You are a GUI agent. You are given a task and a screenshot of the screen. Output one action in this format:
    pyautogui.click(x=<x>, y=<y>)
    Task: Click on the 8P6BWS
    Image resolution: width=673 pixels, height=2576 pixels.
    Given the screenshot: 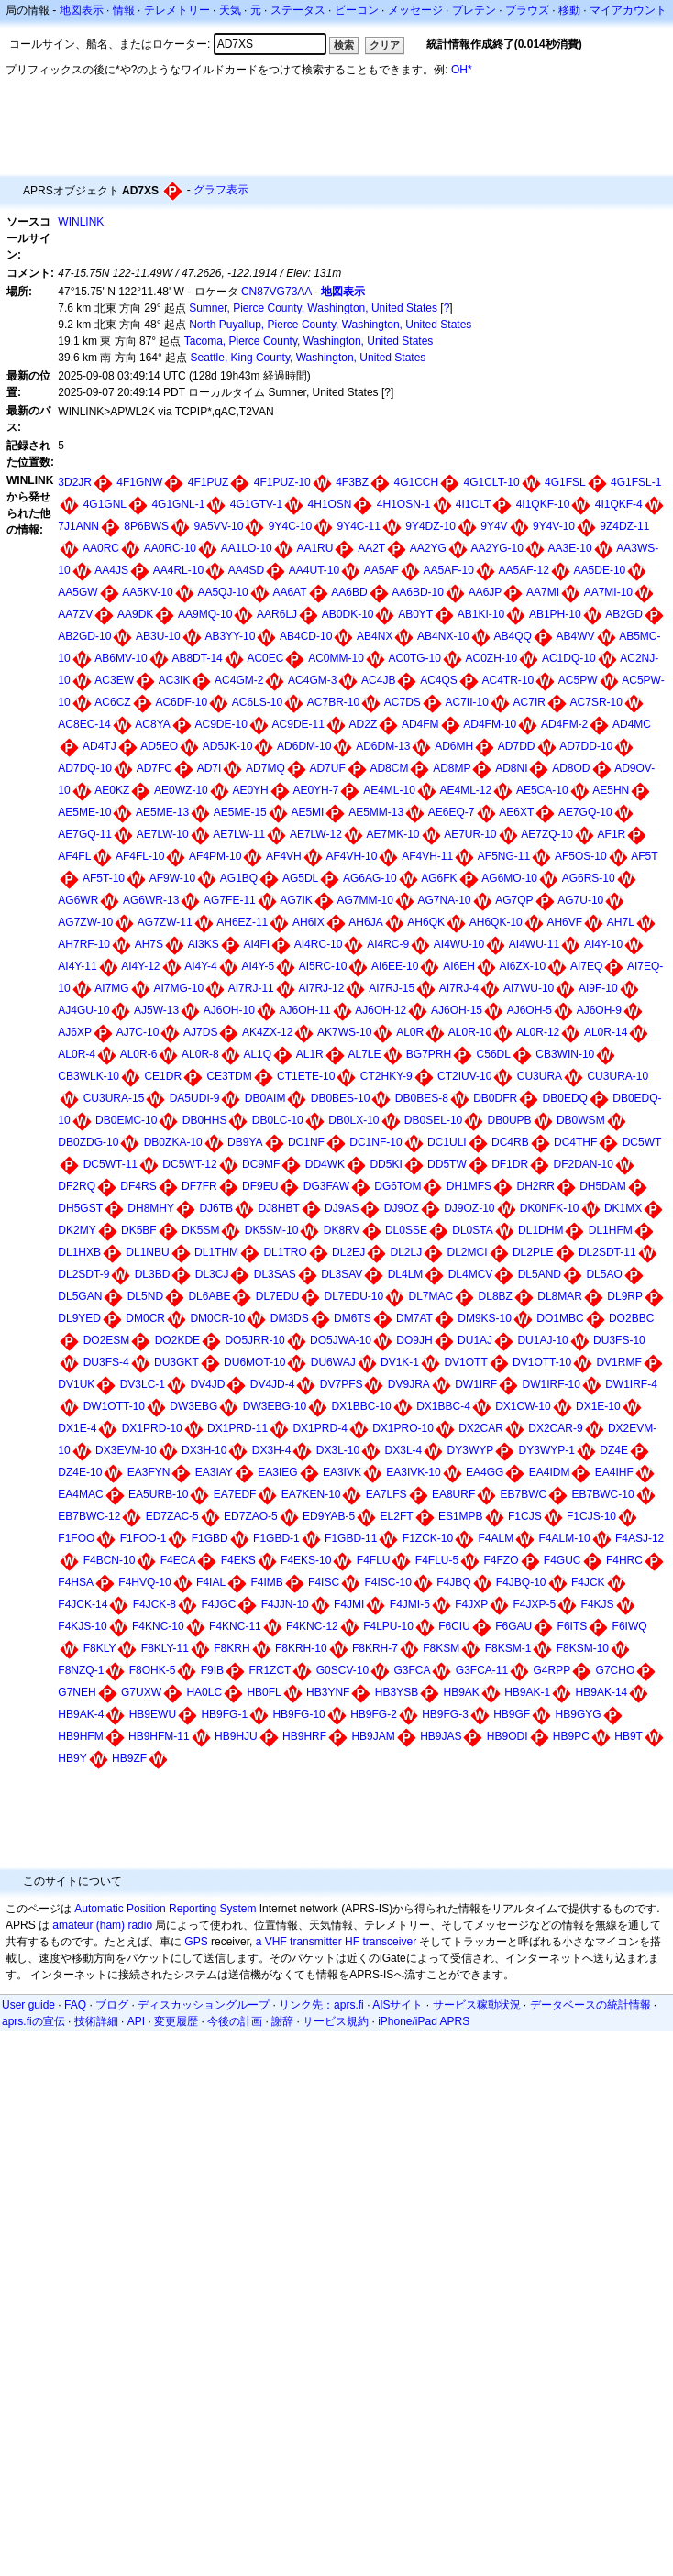 What is the action you would take?
    pyautogui.click(x=146, y=526)
    